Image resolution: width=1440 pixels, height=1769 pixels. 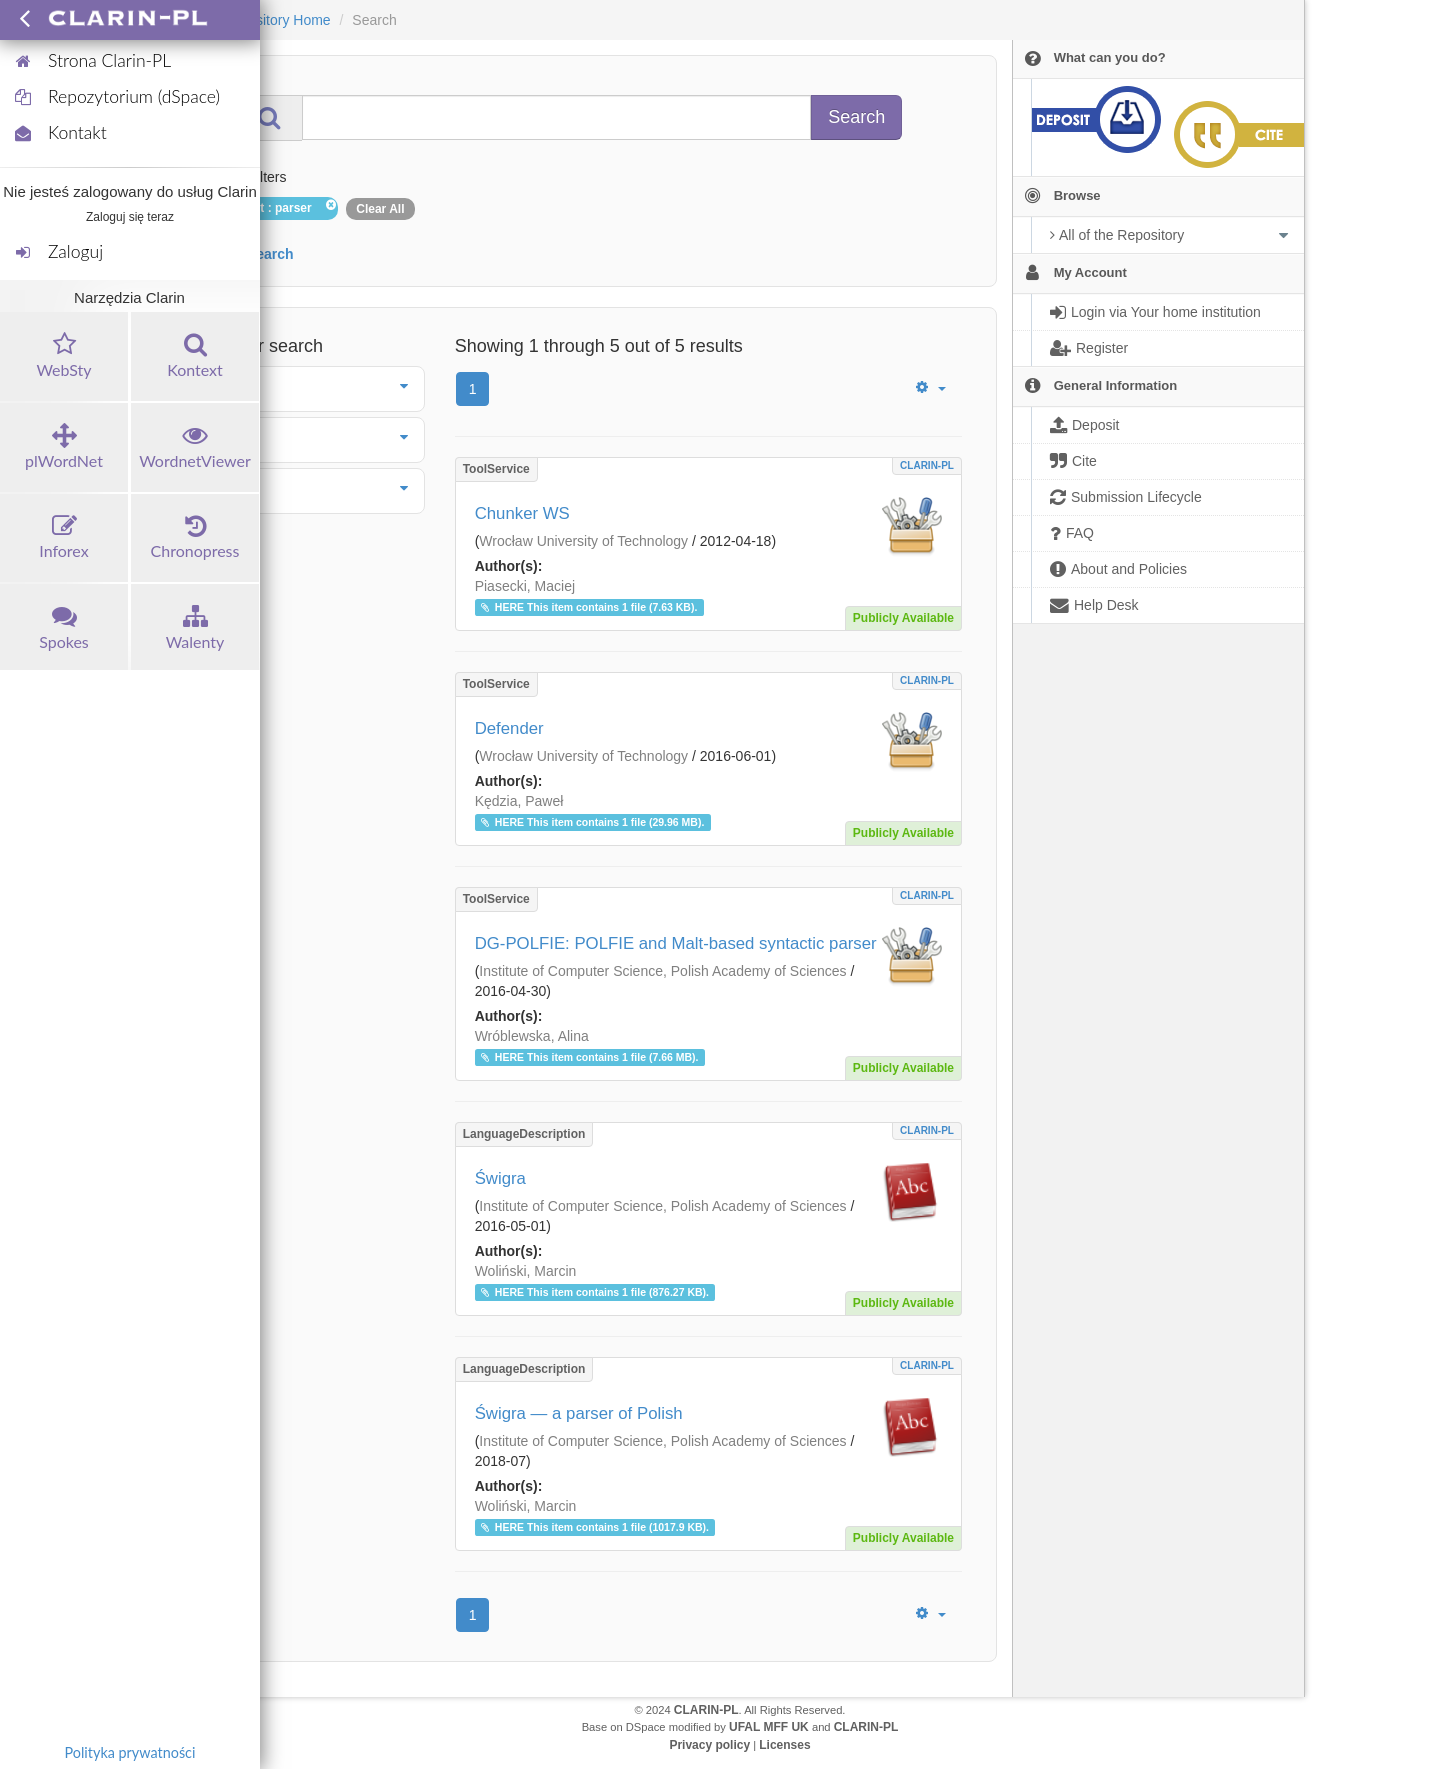 What do you see at coordinates (583, 541) in the screenshot?
I see `Wrocław University of Technology` at bounding box center [583, 541].